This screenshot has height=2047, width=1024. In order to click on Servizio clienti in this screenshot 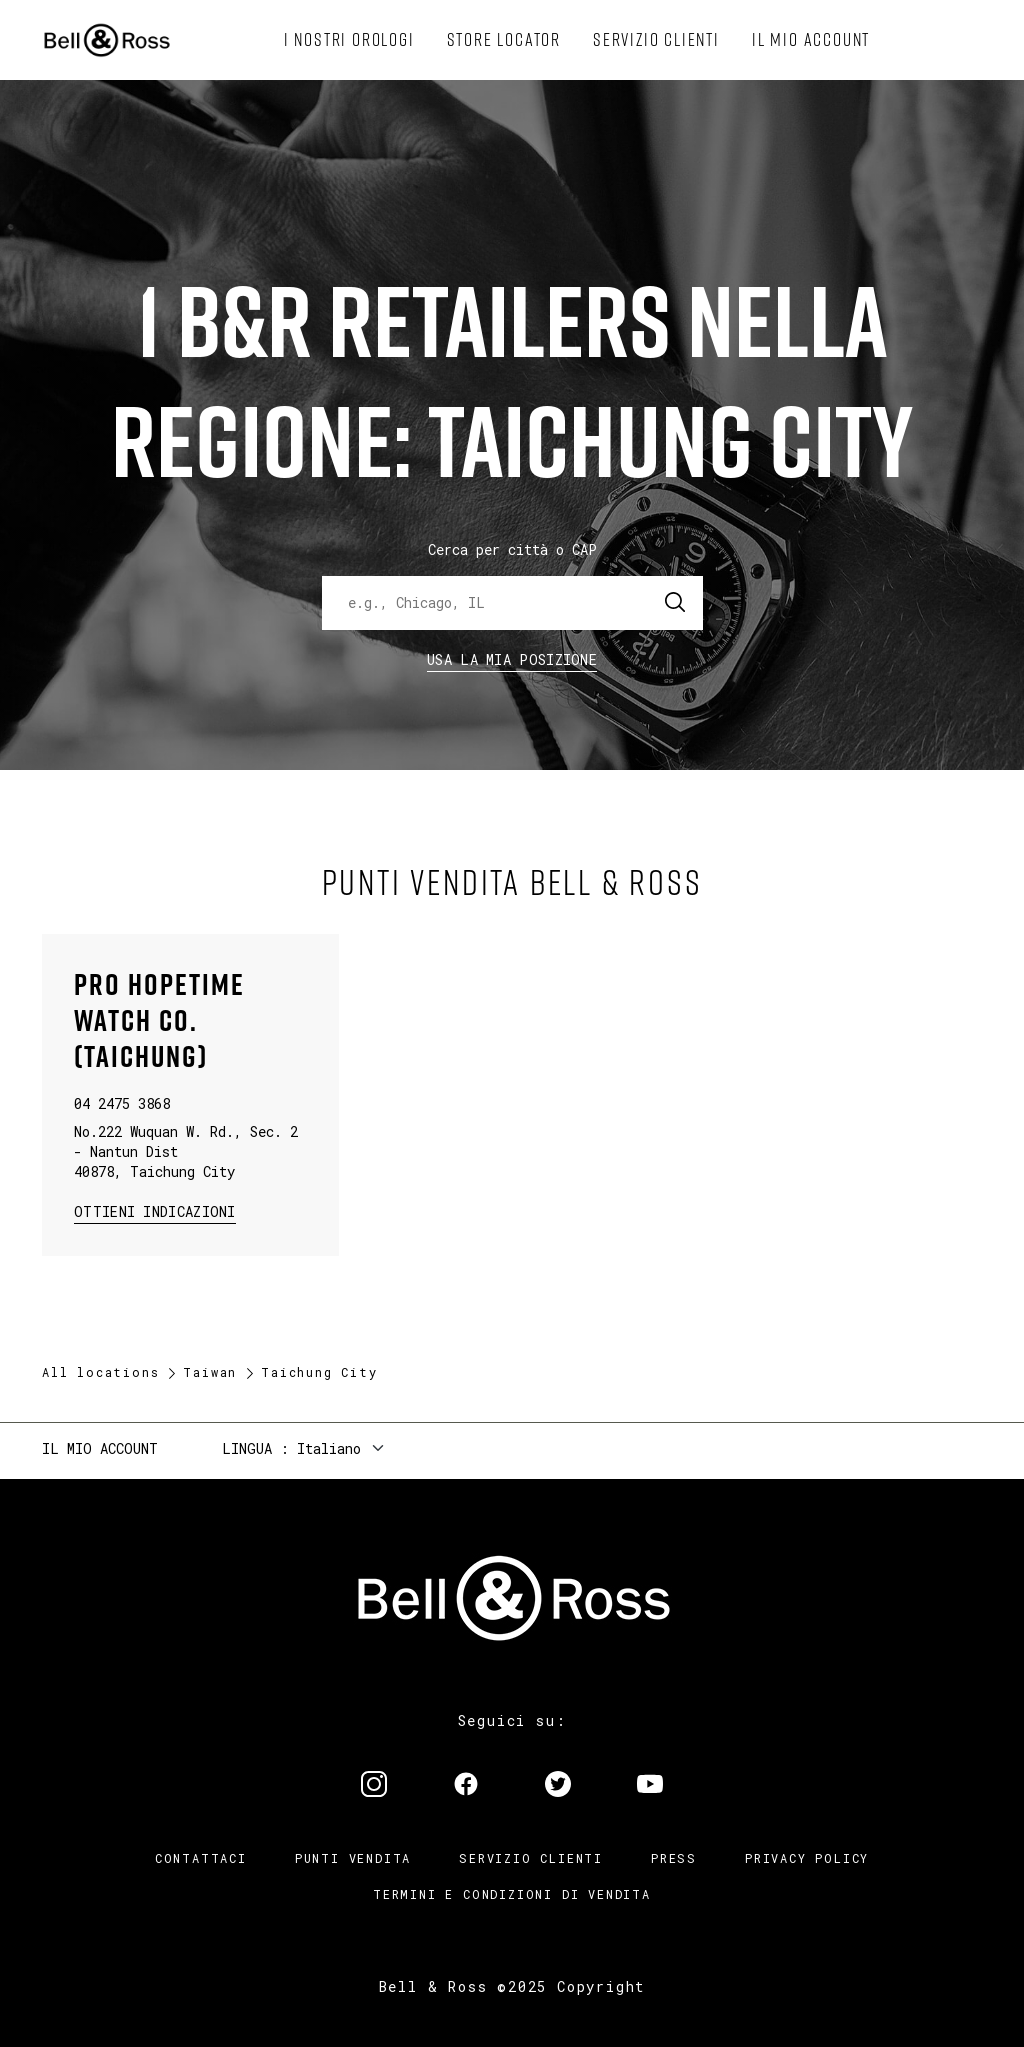, I will do `click(531, 1858)`.